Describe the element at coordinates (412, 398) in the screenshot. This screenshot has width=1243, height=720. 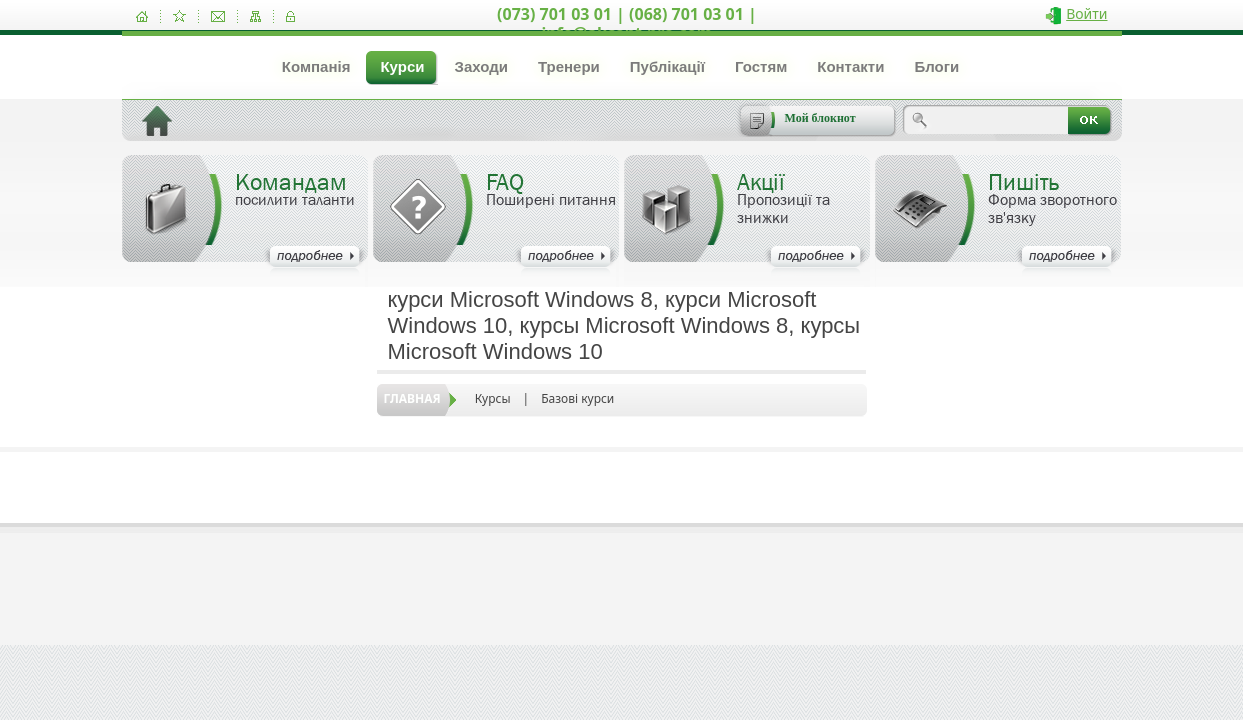
I see `Главная` at that location.